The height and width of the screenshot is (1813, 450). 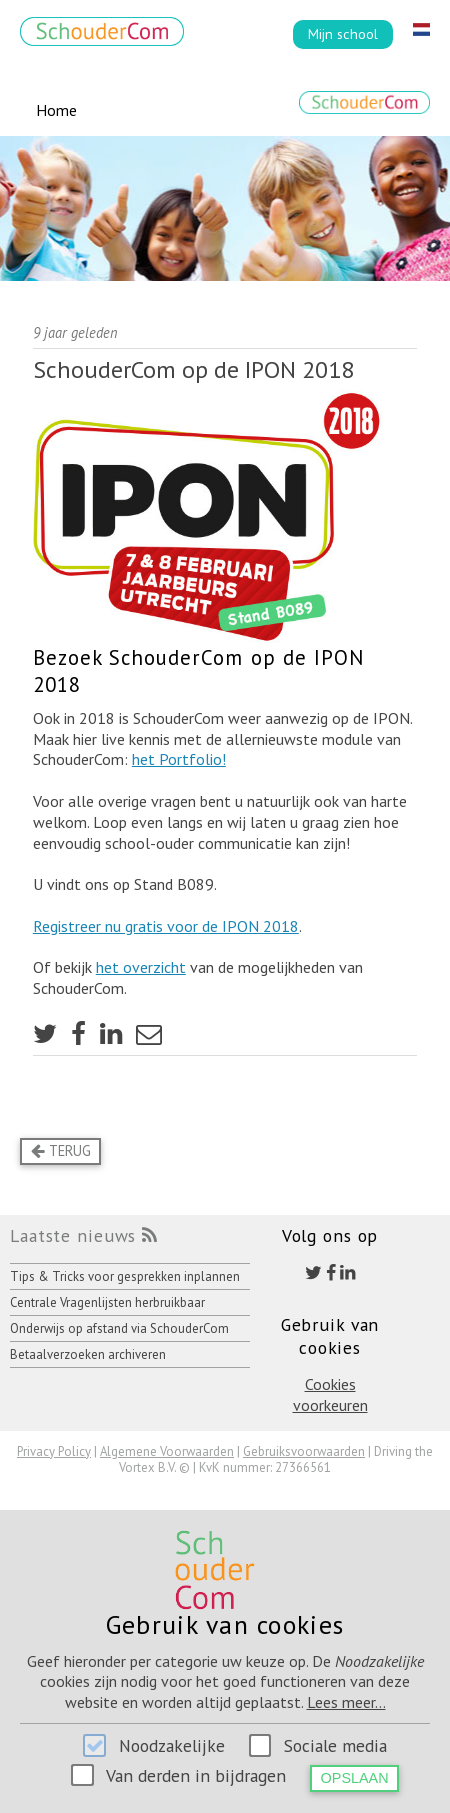 What do you see at coordinates (166, 926) in the screenshot?
I see `Registreer nu gratis voor de IPON 2018` at bounding box center [166, 926].